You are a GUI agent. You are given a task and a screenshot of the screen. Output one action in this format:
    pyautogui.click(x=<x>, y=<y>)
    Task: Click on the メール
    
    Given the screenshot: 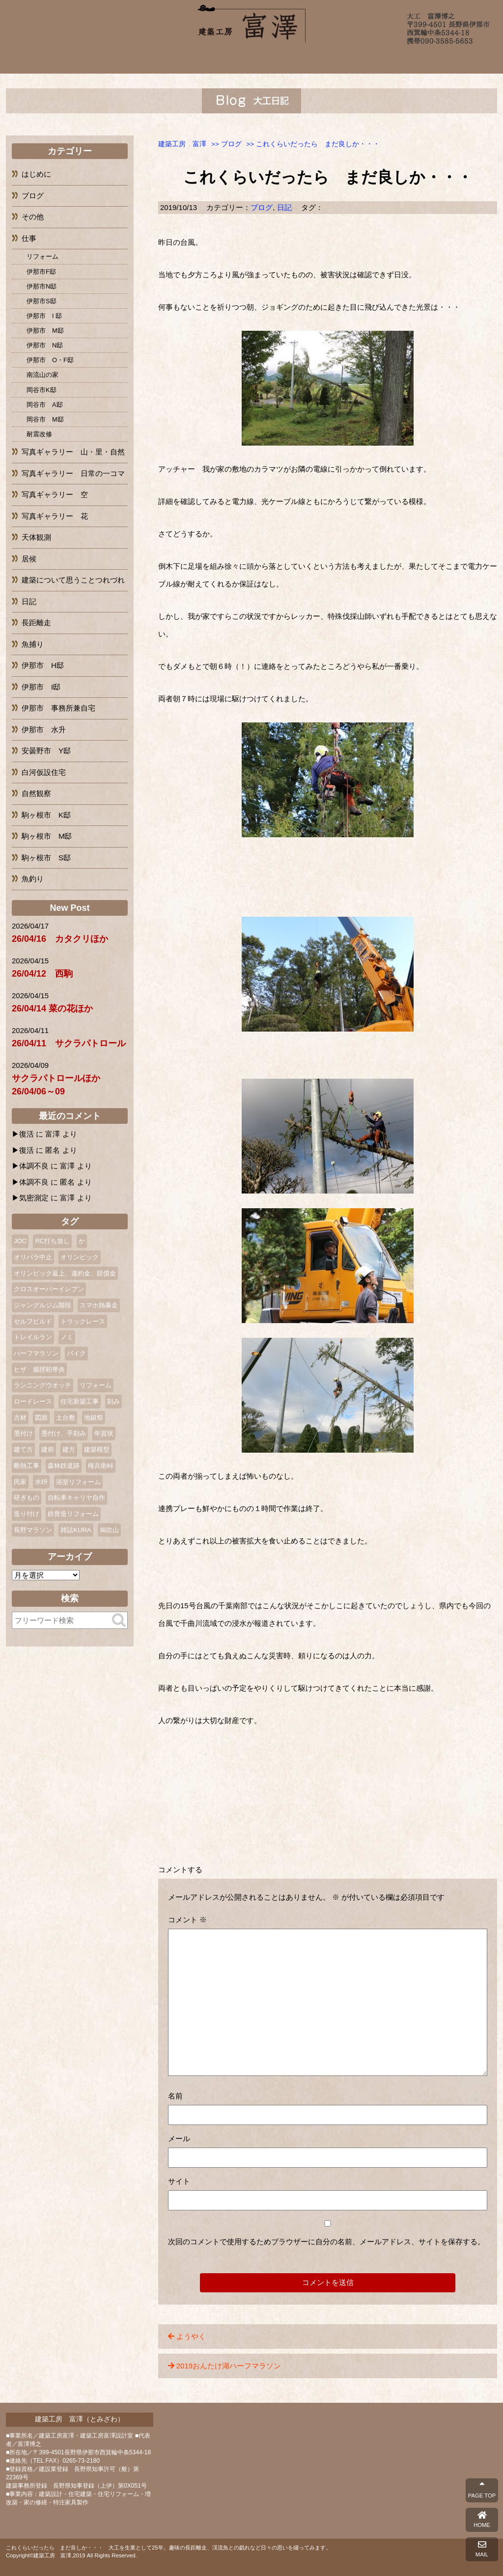 What is the action you would take?
    pyautogui.click(x=179, y=2138)
    